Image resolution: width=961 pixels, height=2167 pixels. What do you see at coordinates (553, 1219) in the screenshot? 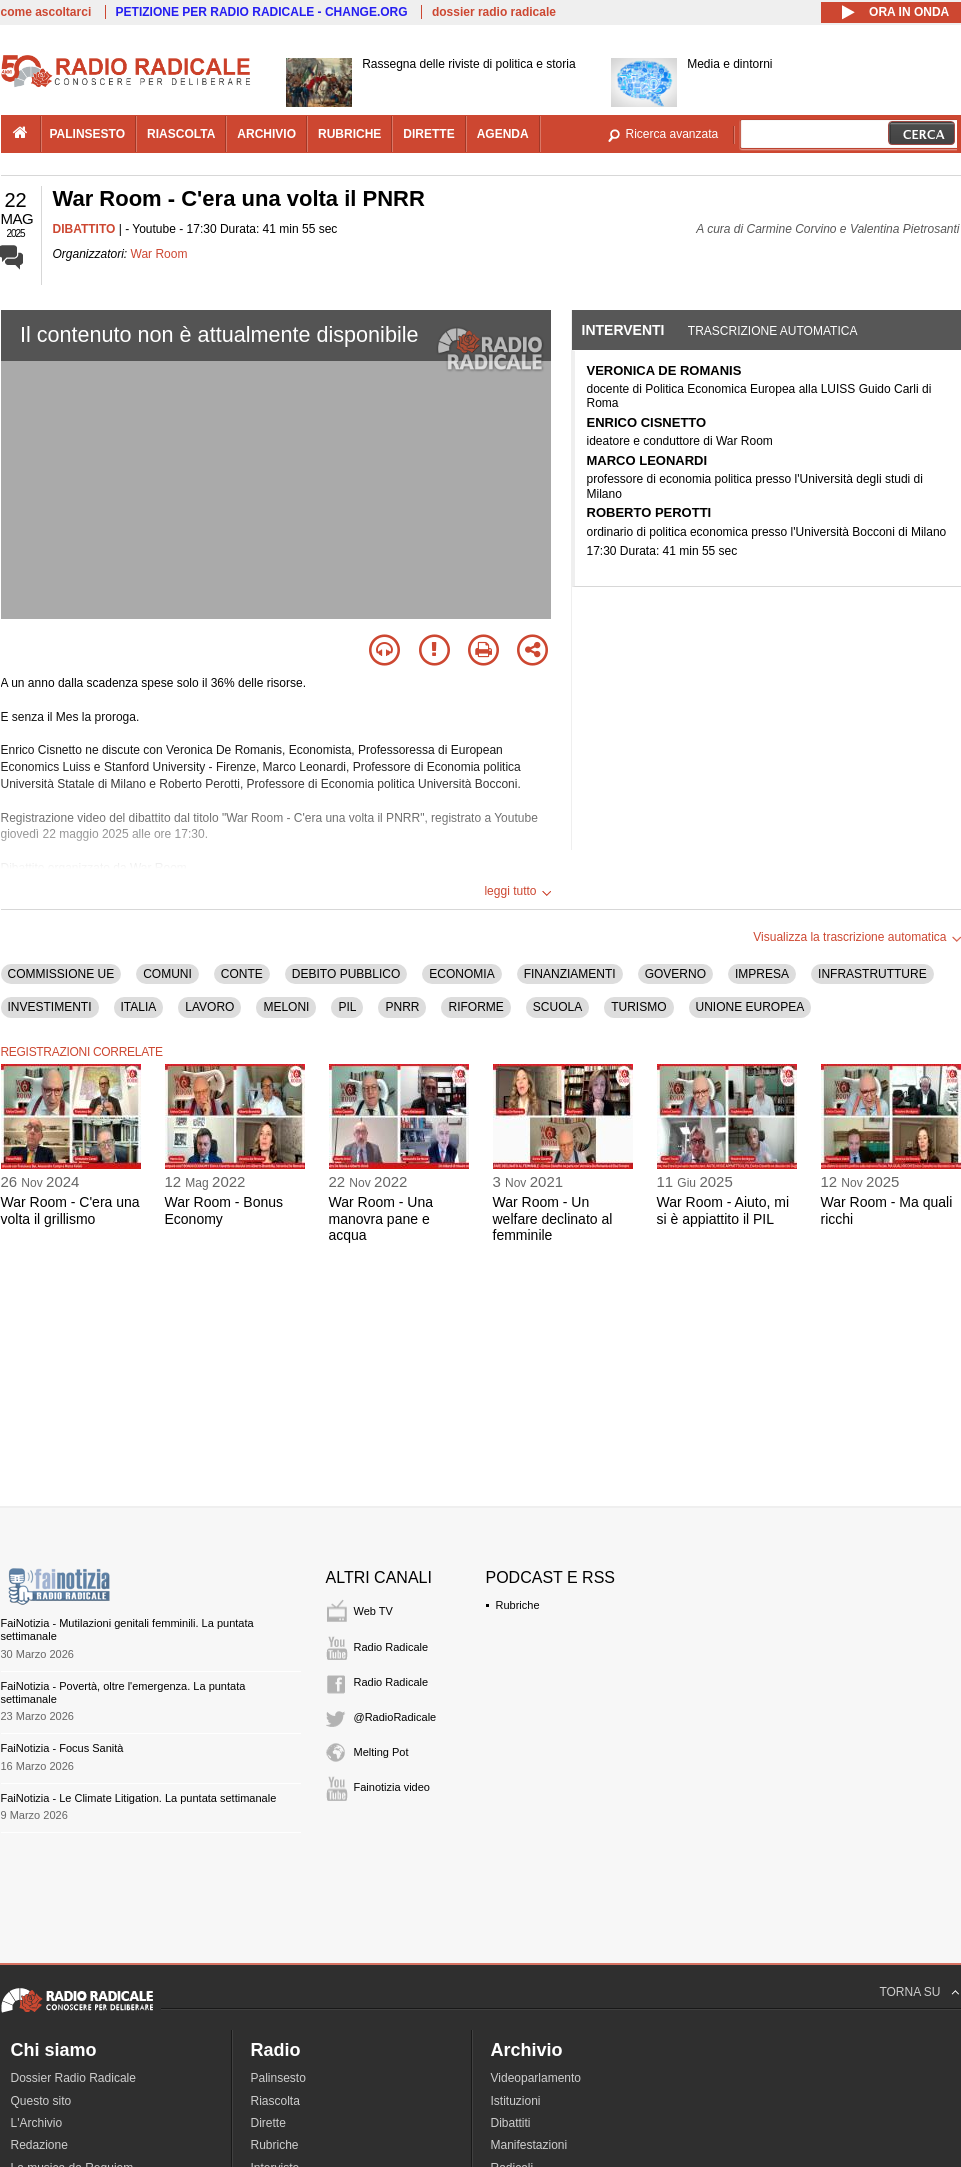
I see `War Room - Un welfare declinato al femminile` at bounding box center [553, 1219].